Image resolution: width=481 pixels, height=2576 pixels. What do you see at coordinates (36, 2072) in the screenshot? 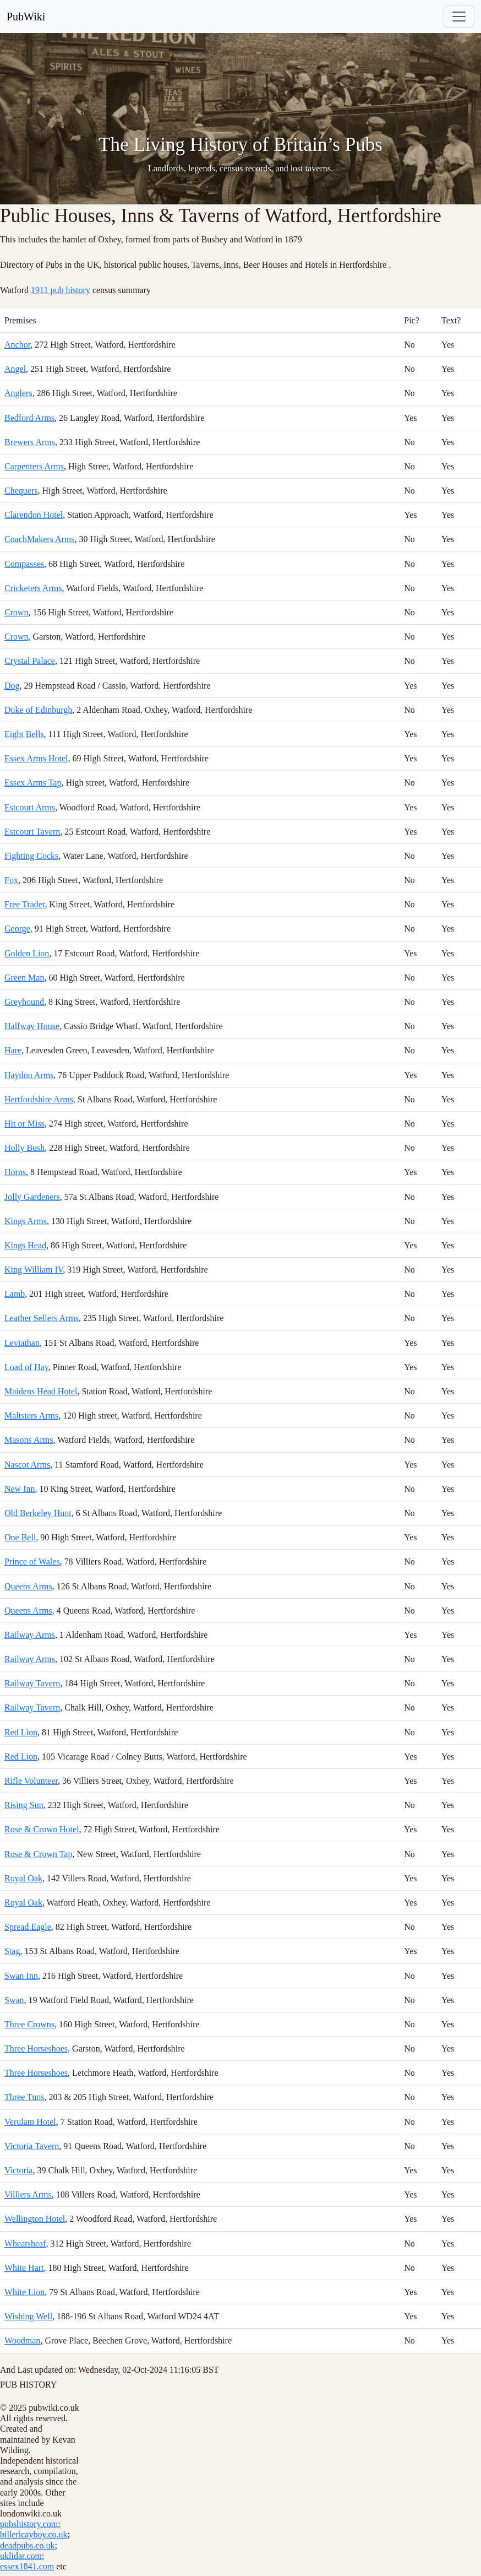
I see `Three Horseshoes` at bounding box center [36, 2072].